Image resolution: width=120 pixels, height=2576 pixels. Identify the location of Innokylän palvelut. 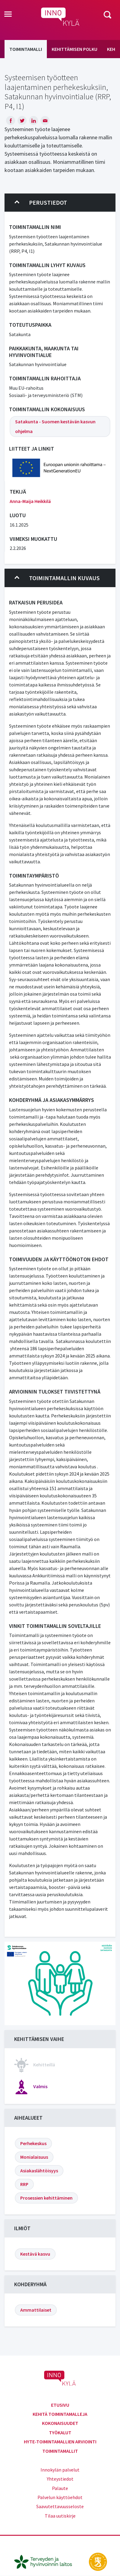
(60, 2470).